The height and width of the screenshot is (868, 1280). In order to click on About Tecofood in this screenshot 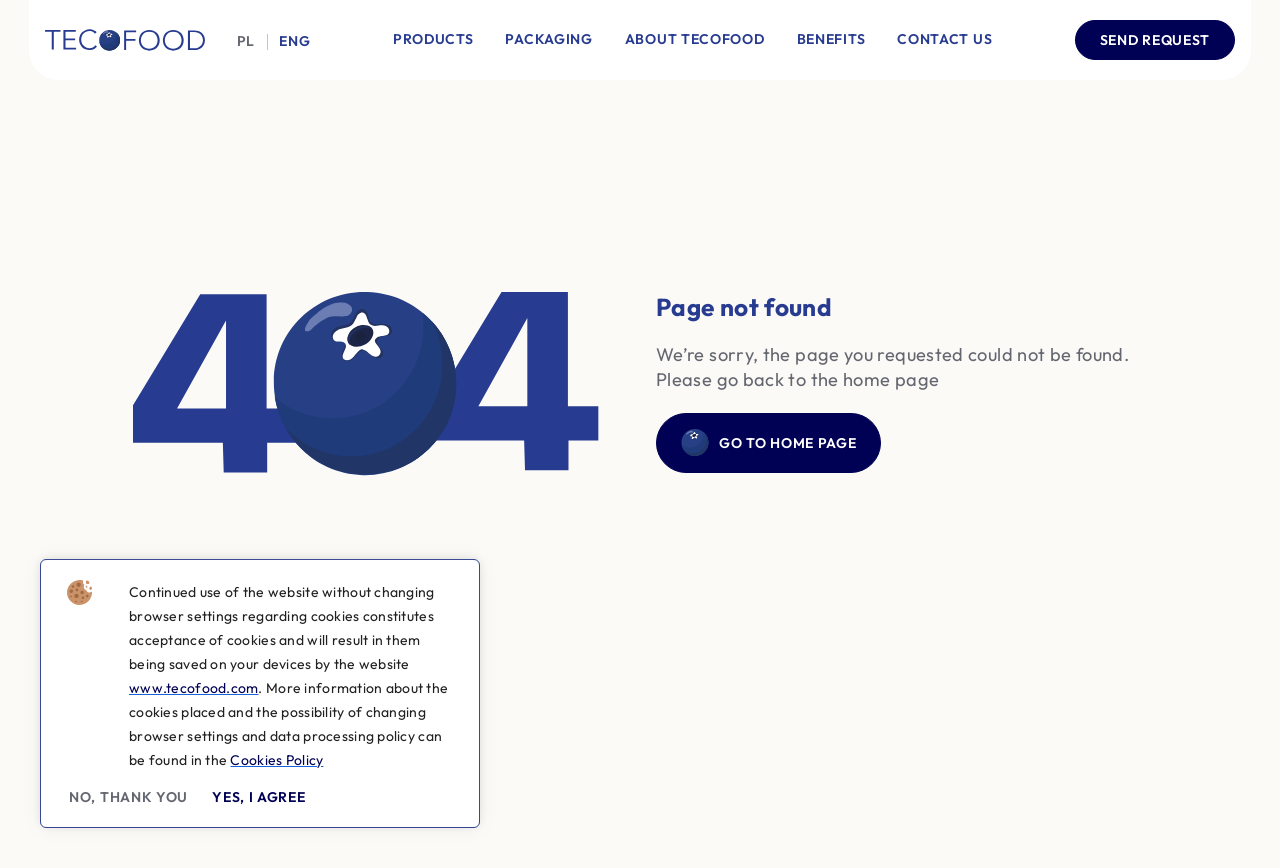, I will do `click(695, 39)`.